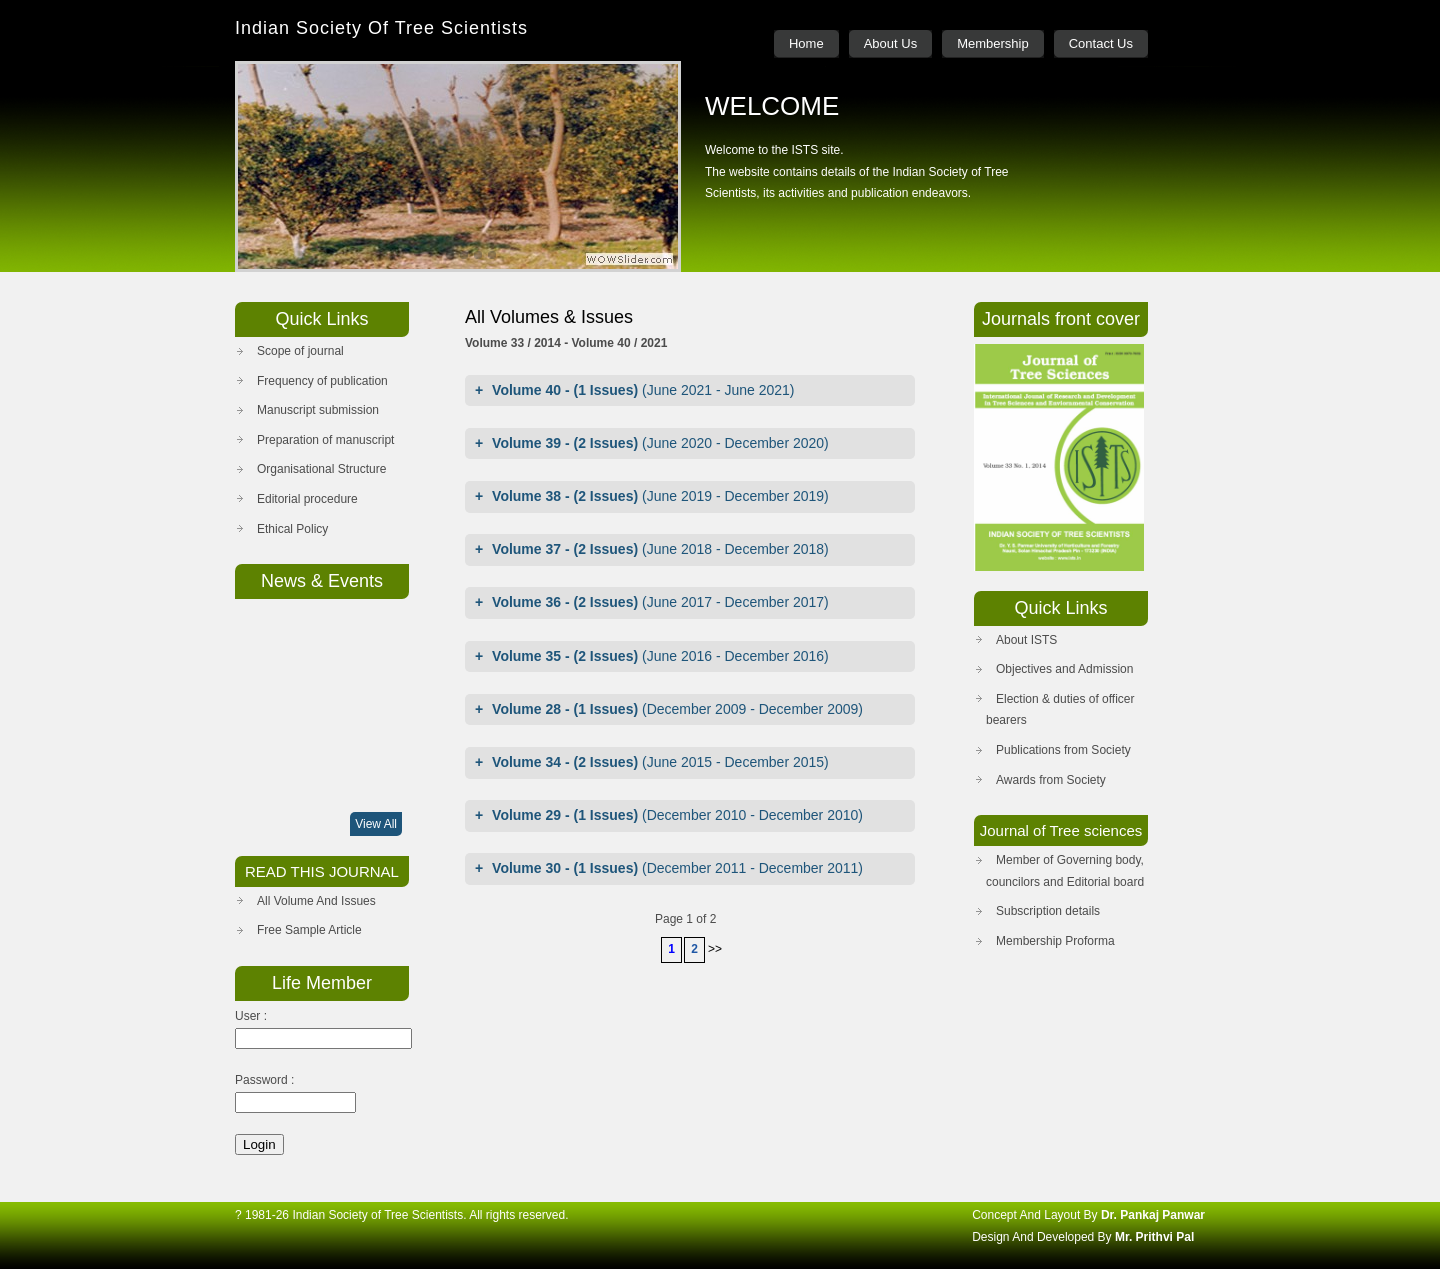  What do you see at coordinates (322, 381) in the screenshot?
I see `Frequency of publication` at bounding box center [322, 381].